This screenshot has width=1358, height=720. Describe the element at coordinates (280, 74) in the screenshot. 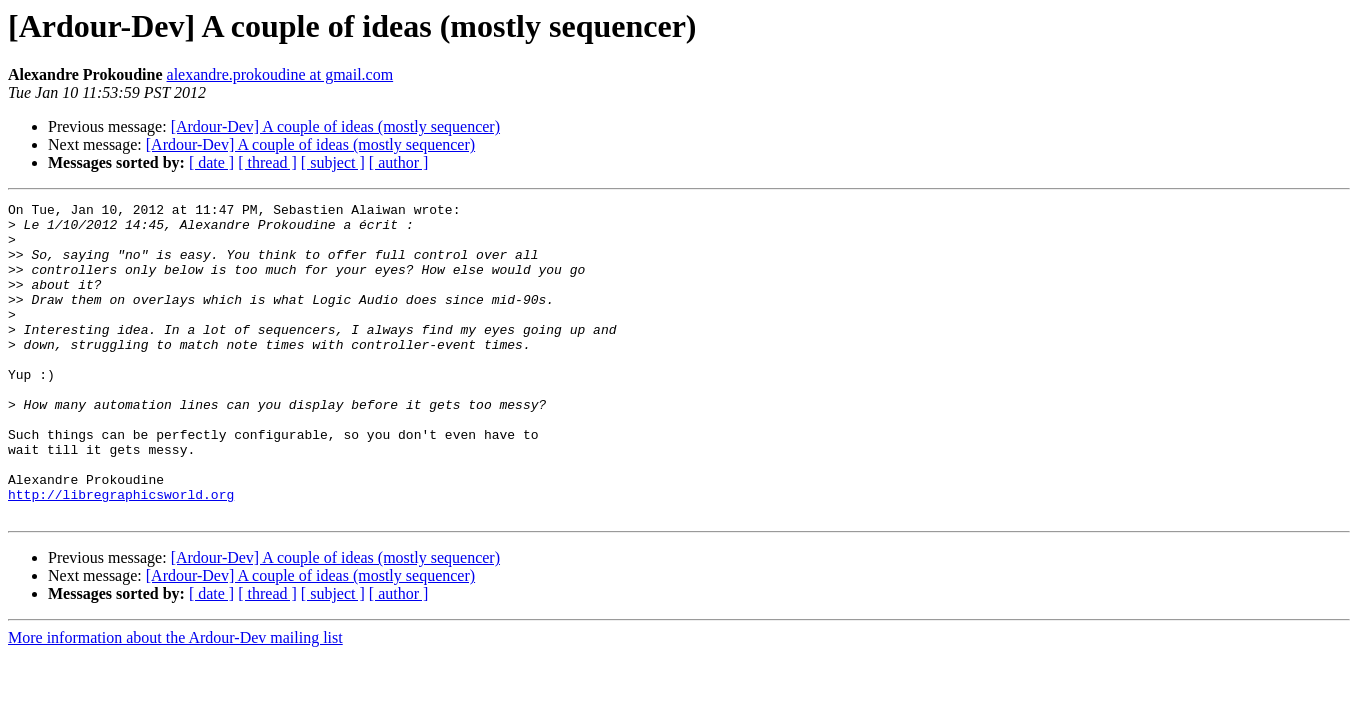

I see `alexandre.prokoudine at gmail.com` at that location.